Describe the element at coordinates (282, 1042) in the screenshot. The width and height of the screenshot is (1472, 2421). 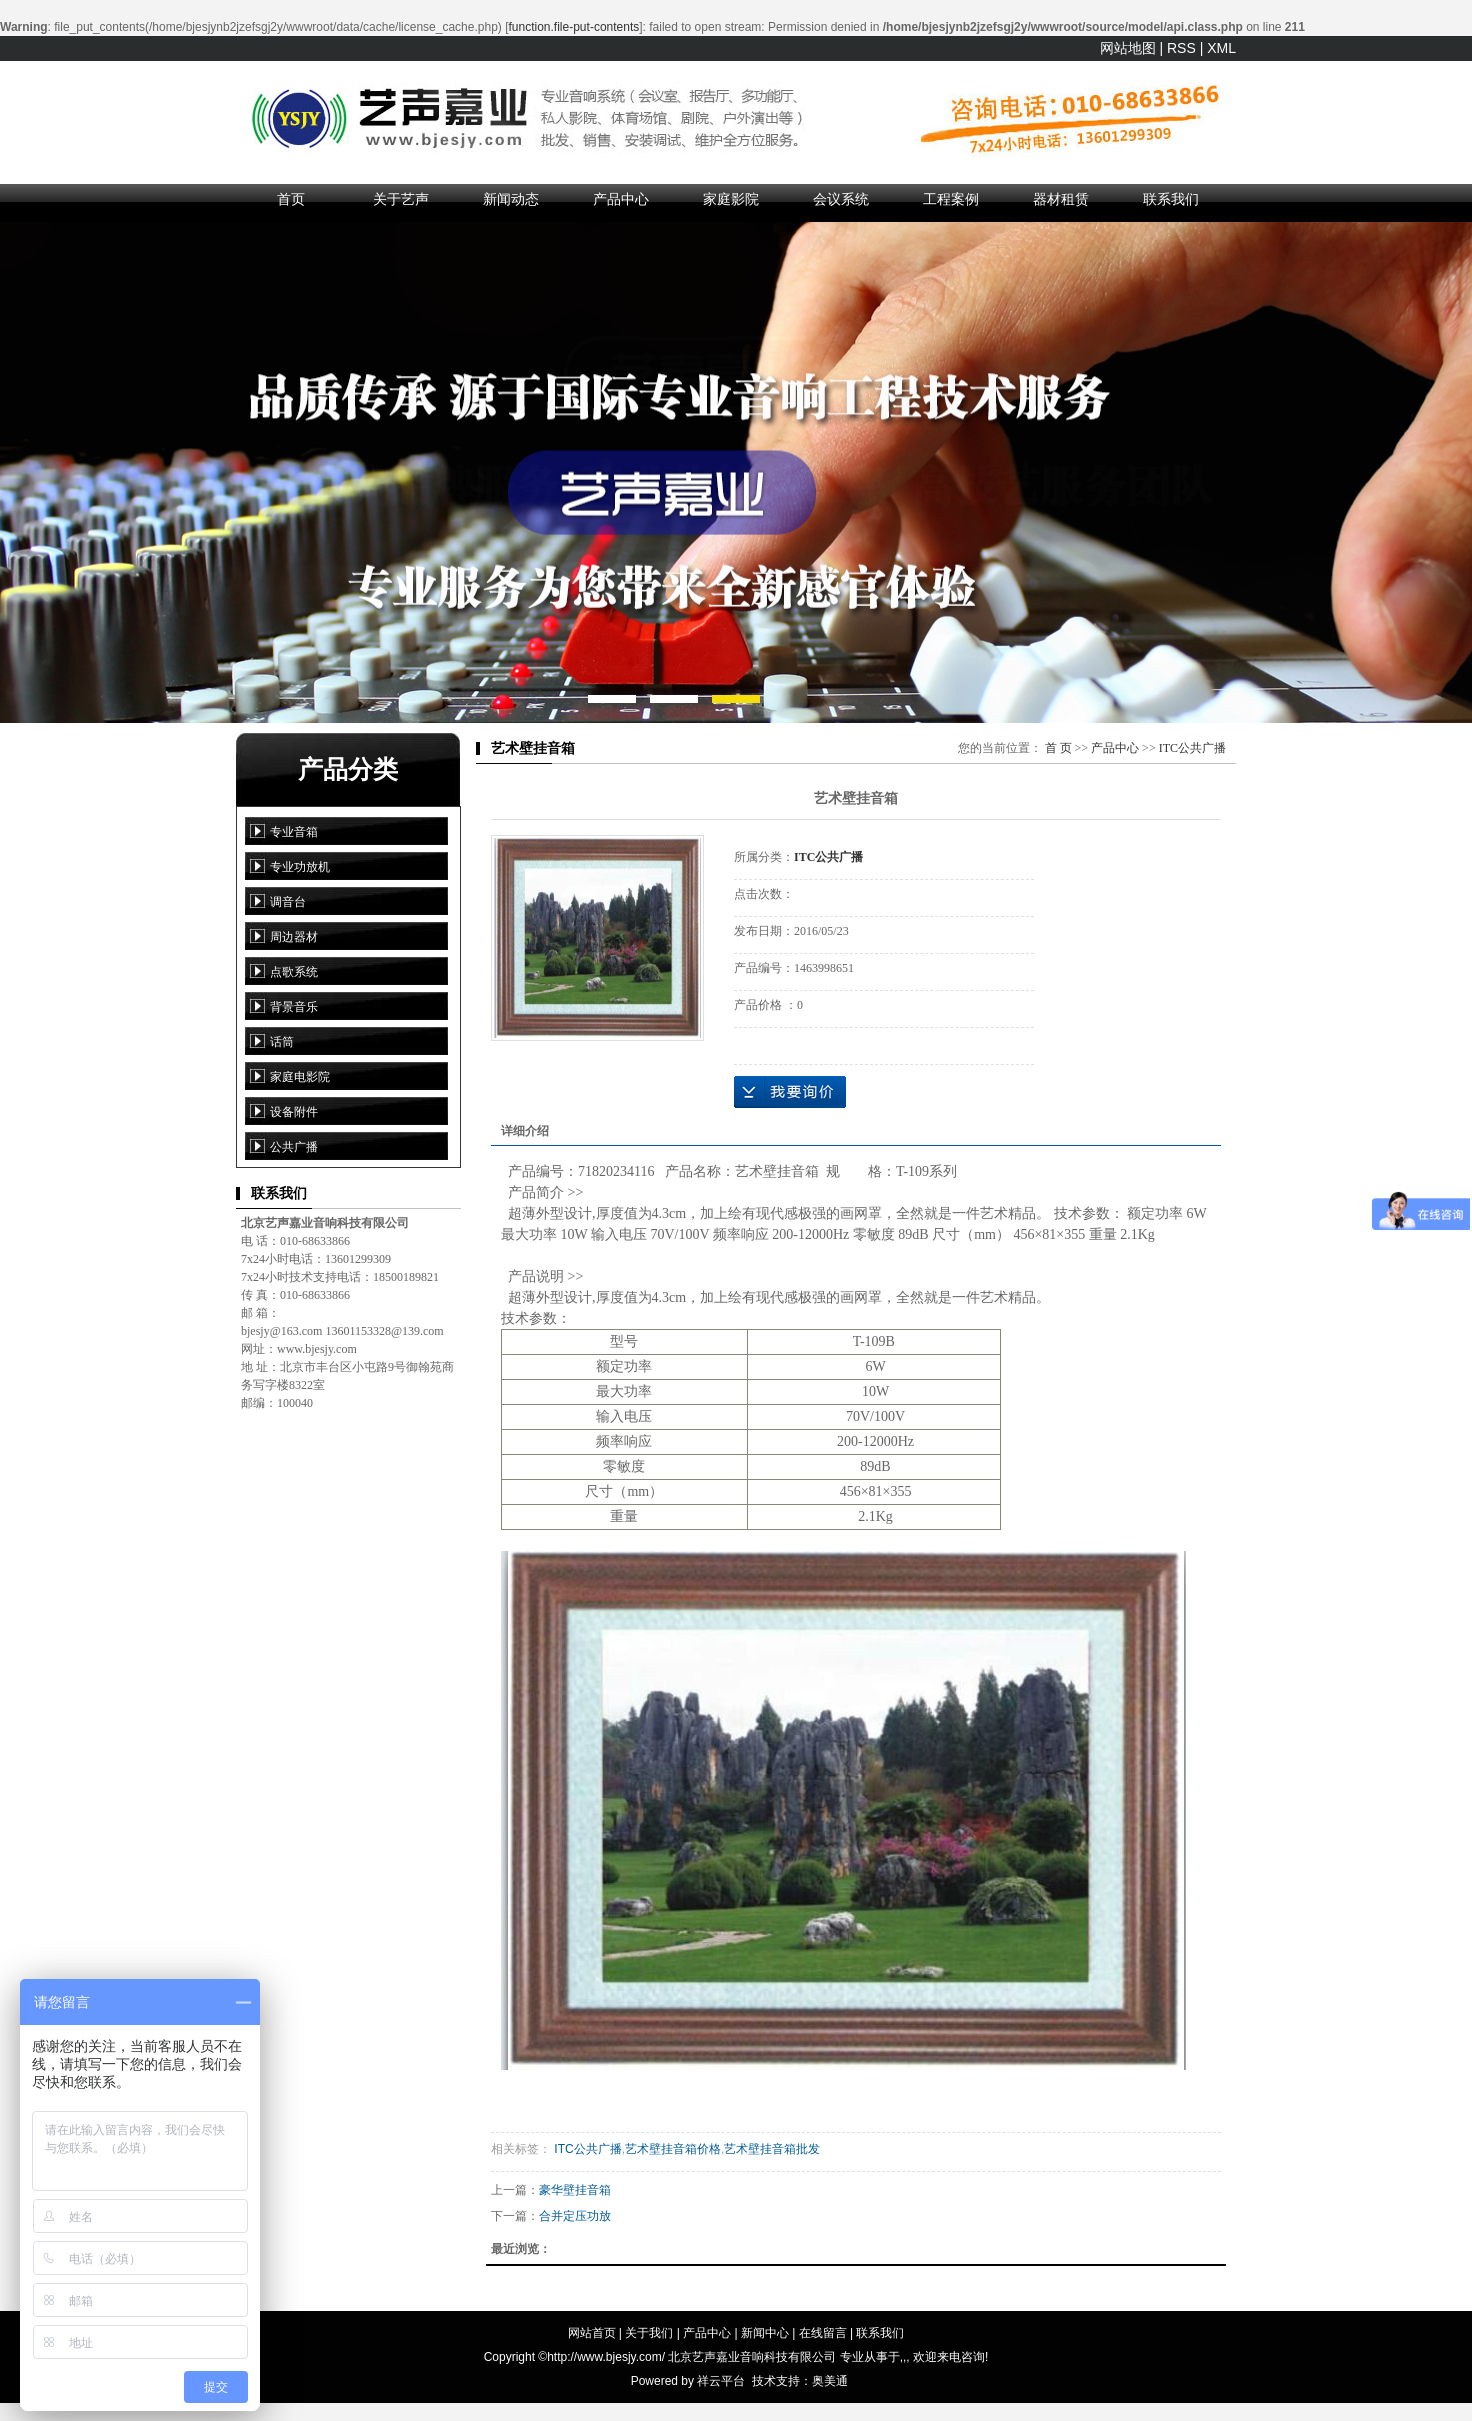
I see `话筒` at that location.